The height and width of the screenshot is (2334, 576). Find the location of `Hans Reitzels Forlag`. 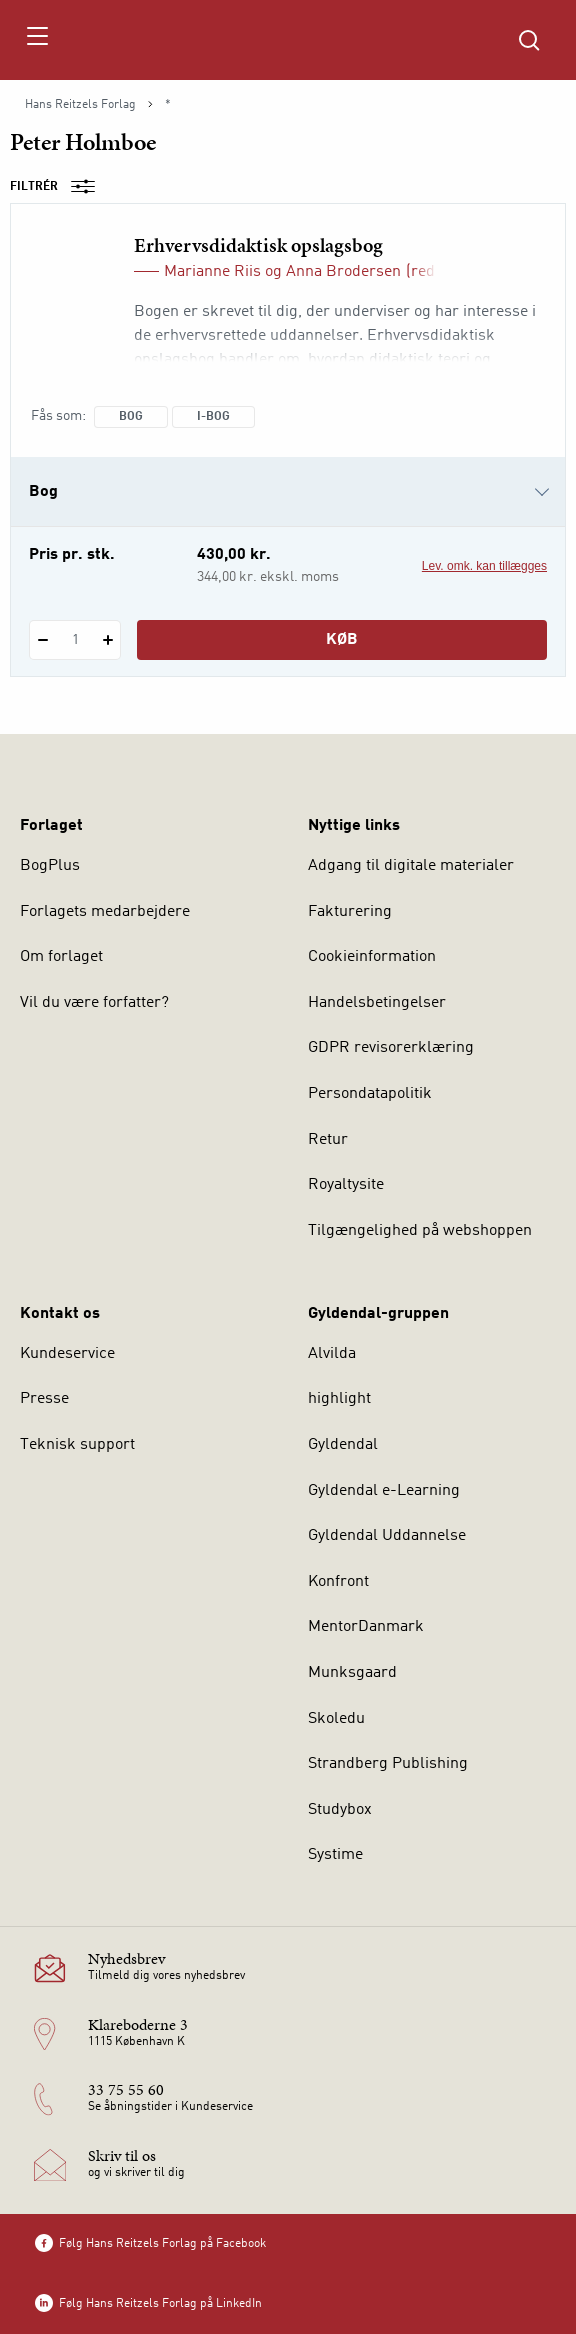

Hans Reitzels Forlag is located at coordinates (80, 105).